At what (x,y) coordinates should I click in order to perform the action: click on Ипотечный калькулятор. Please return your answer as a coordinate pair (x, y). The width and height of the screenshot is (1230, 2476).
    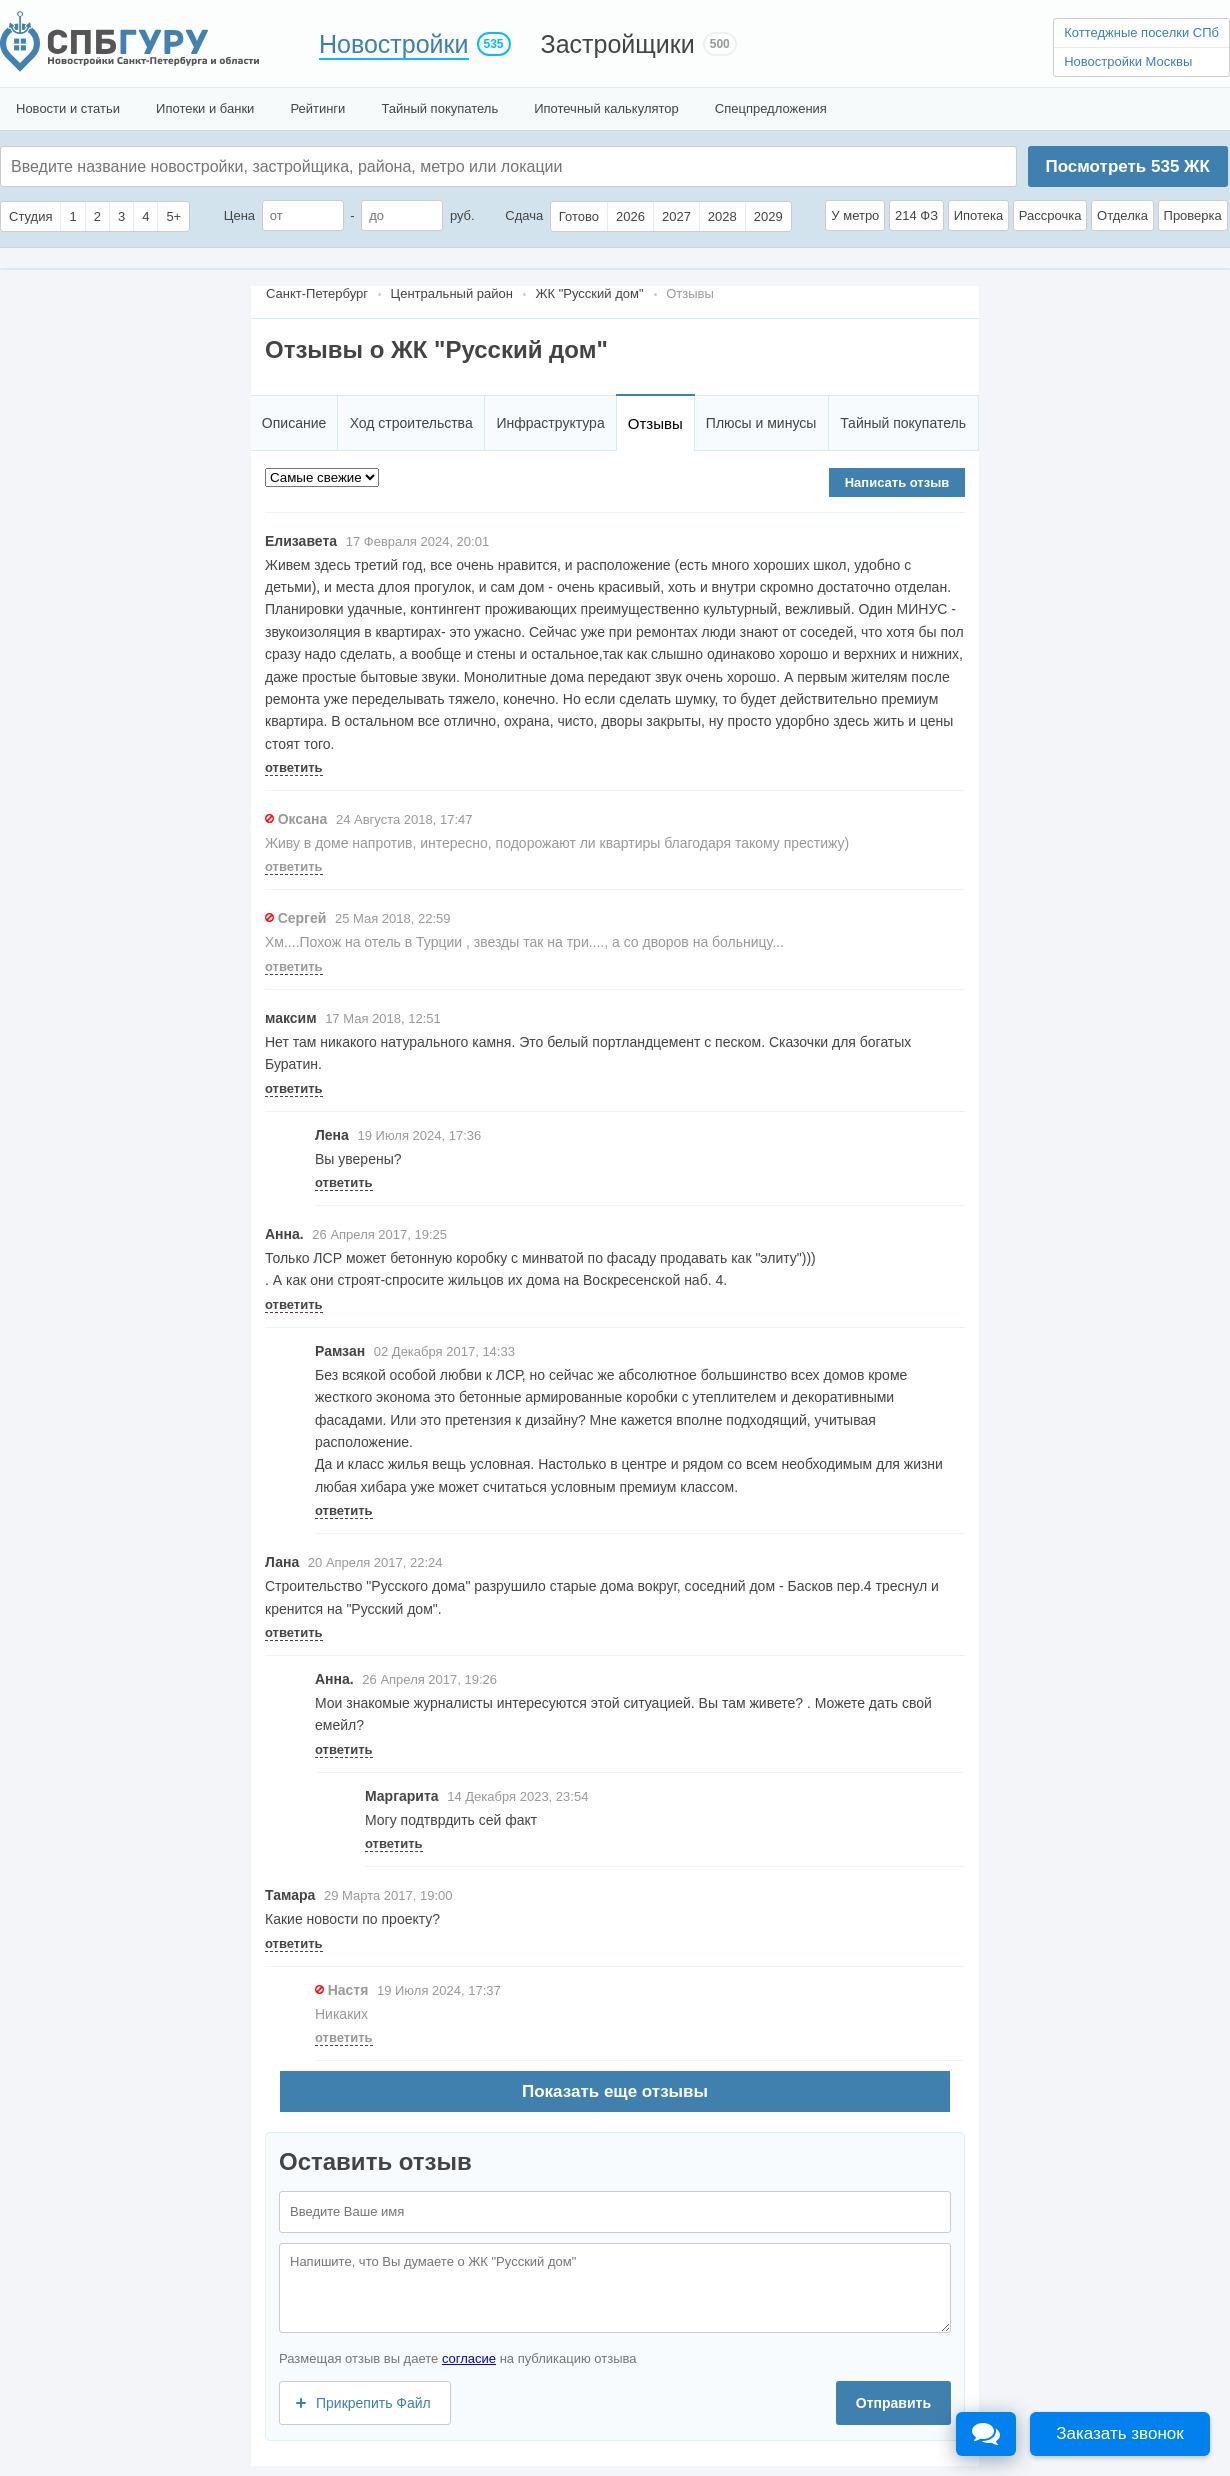
    Looking at the image, I should click on (606, 108).